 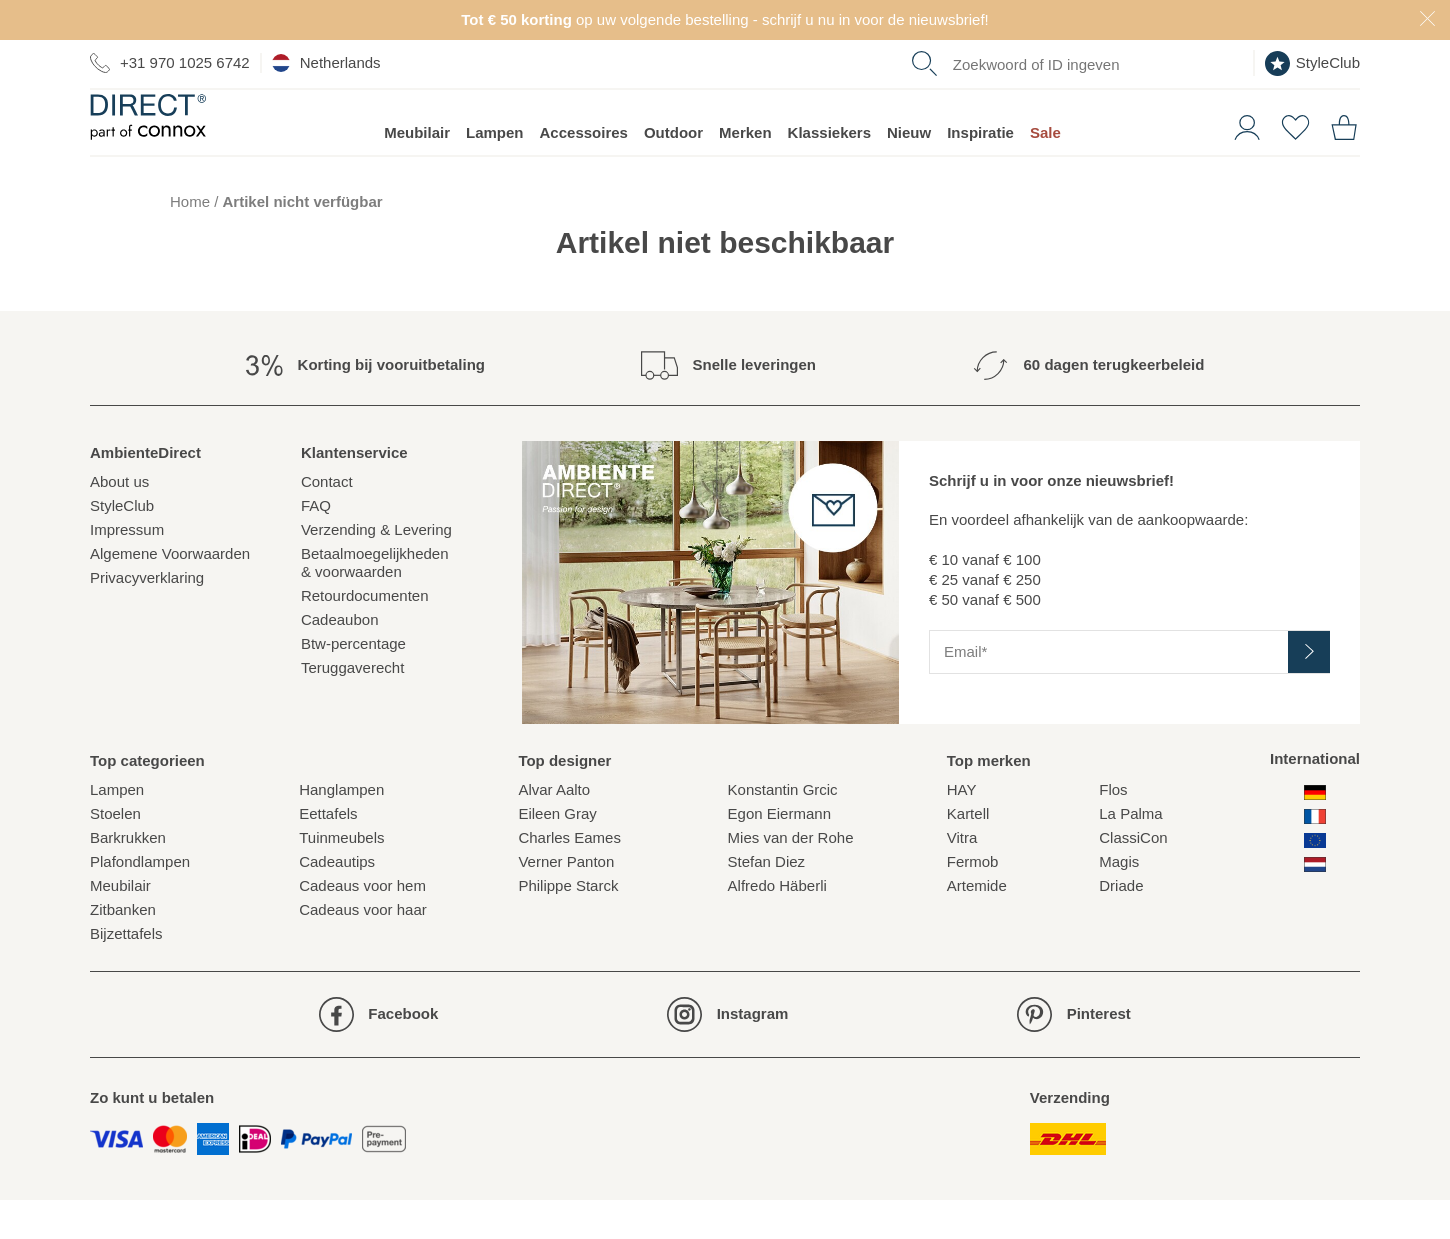 What do you see at coordinates (569, 876) in the screenshot?
I see `Charles Eames` at bounding box center [569, 876].